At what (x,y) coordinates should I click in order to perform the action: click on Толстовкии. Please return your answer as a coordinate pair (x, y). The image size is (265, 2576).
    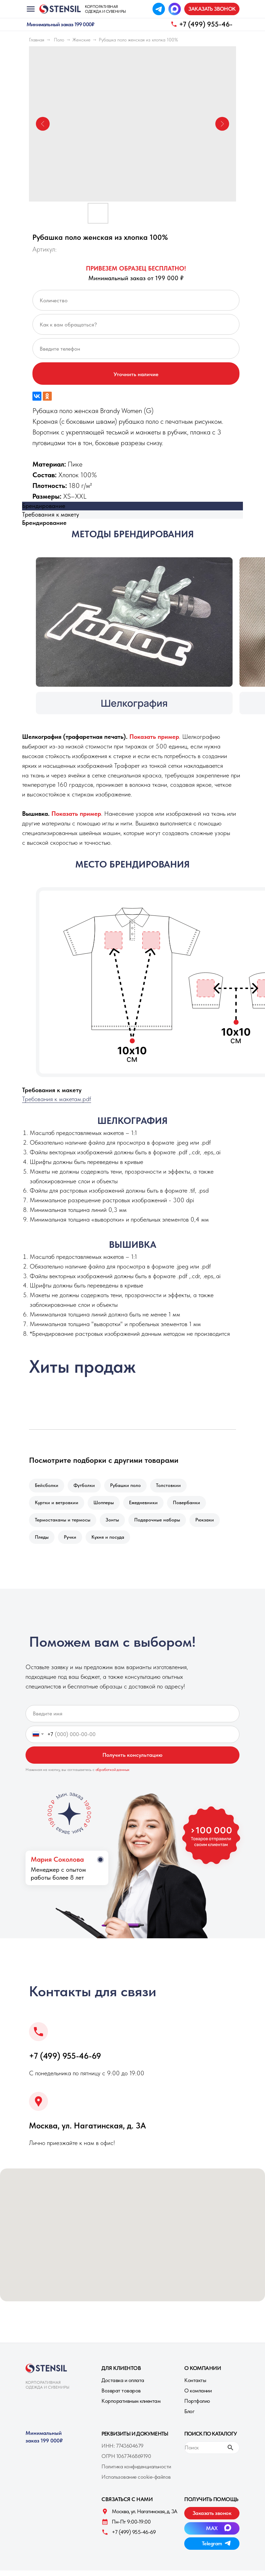
    Looking at the image, I should click on (173, 1486).